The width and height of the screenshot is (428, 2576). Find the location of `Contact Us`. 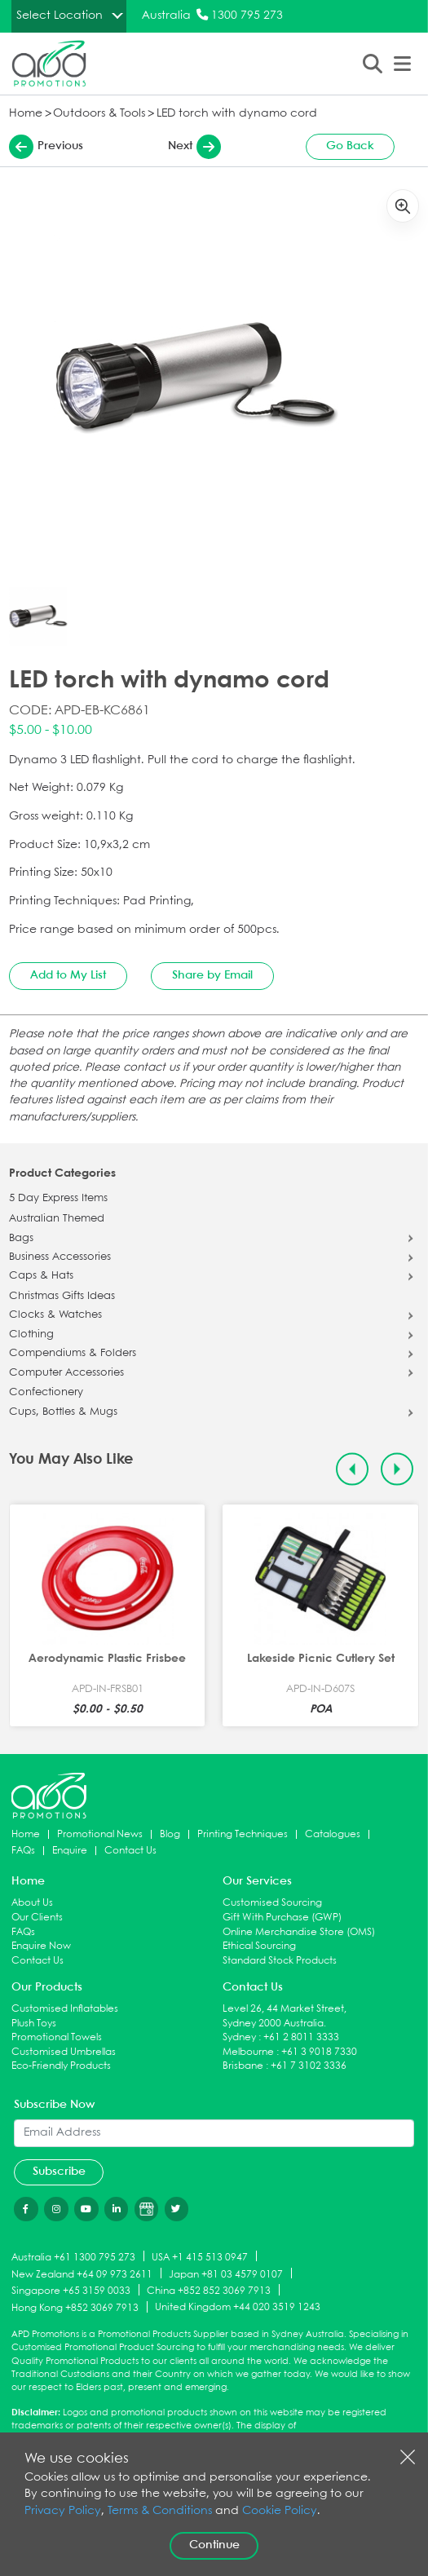

Contact Us is located at coordinates (130, 1850).